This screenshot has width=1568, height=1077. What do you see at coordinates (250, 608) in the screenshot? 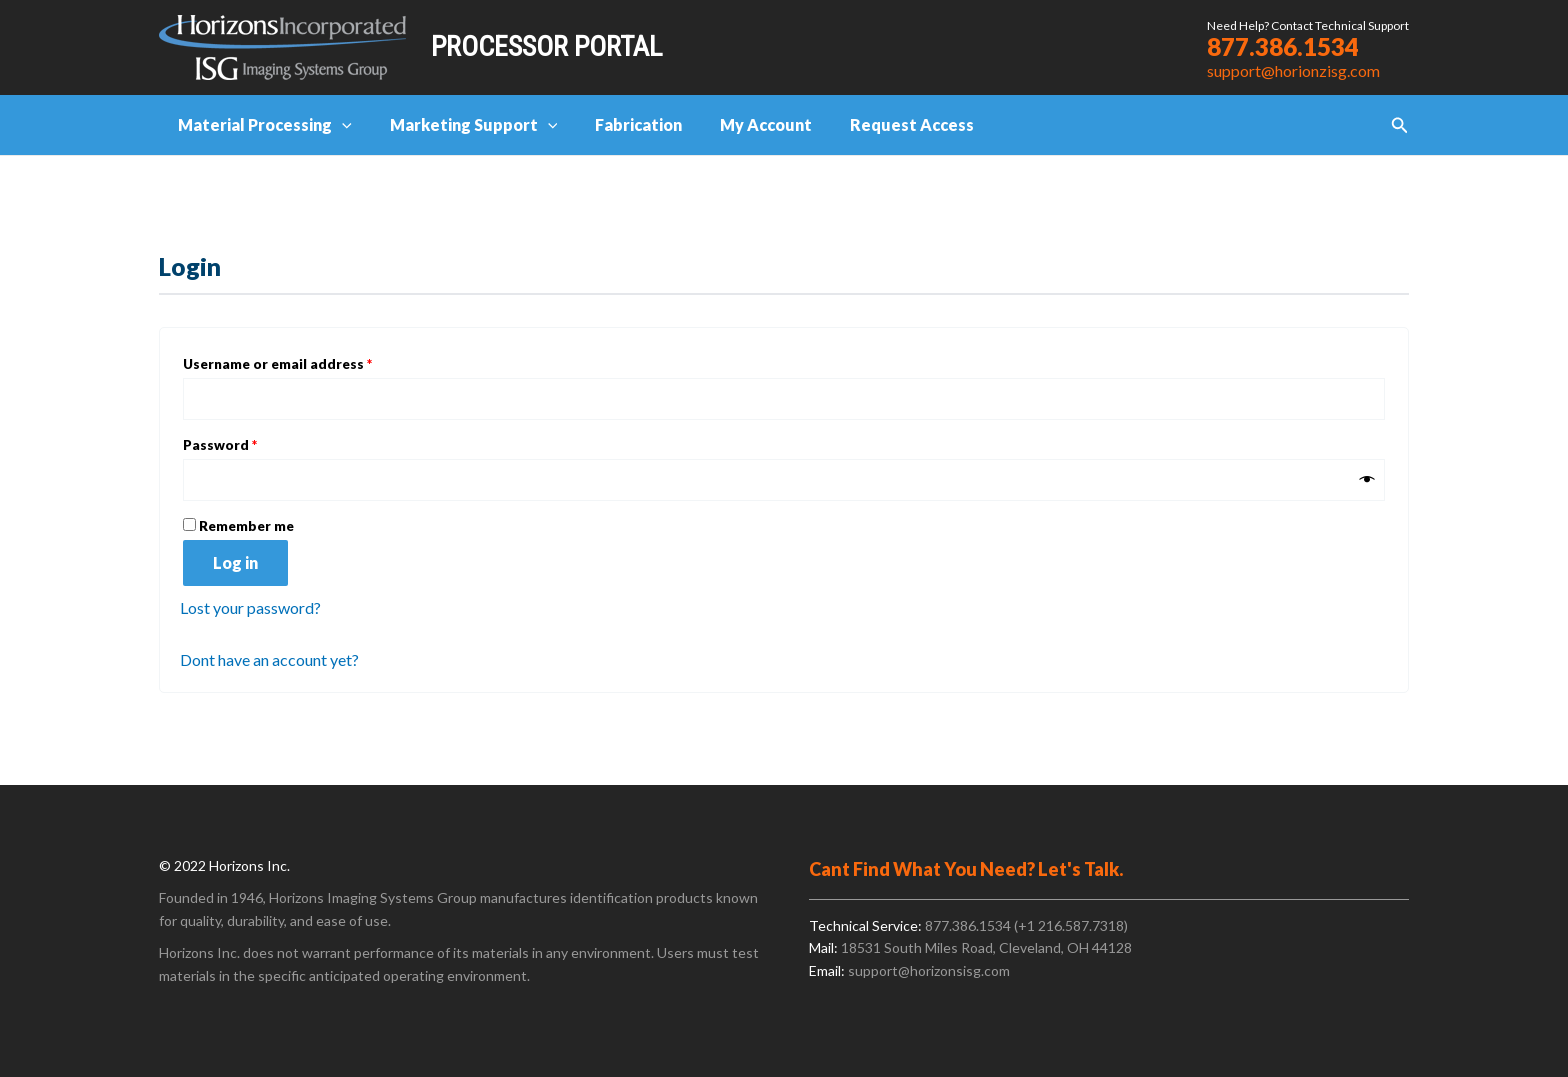
I see `Lost your password?` at bounding box center [250, 608].